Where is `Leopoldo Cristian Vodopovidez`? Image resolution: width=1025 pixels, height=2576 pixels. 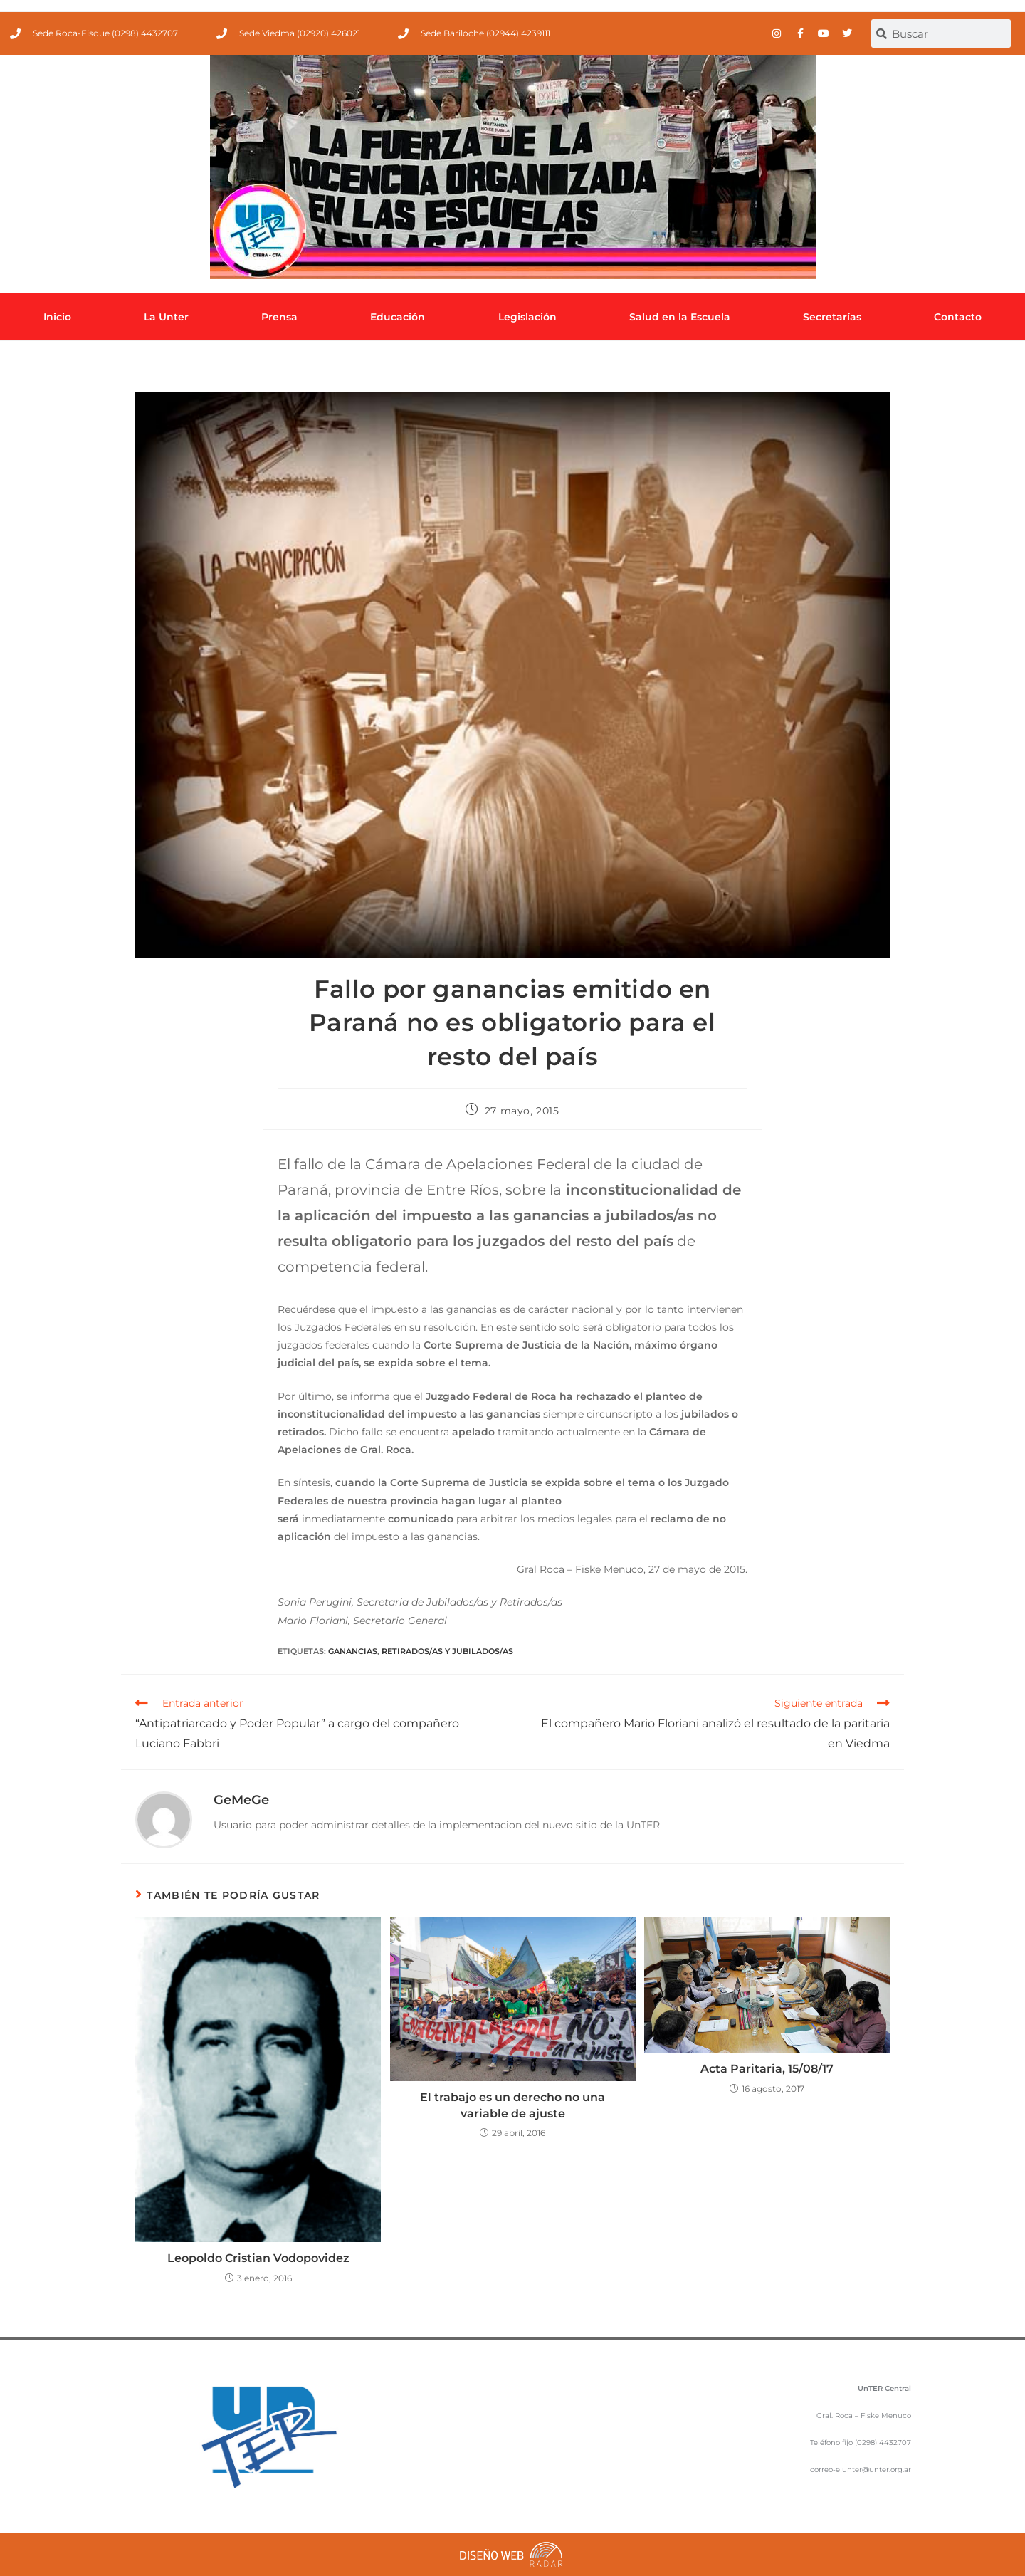 Leopoldo Cristian Vodopovidez is located at coordinates (258, 2258).